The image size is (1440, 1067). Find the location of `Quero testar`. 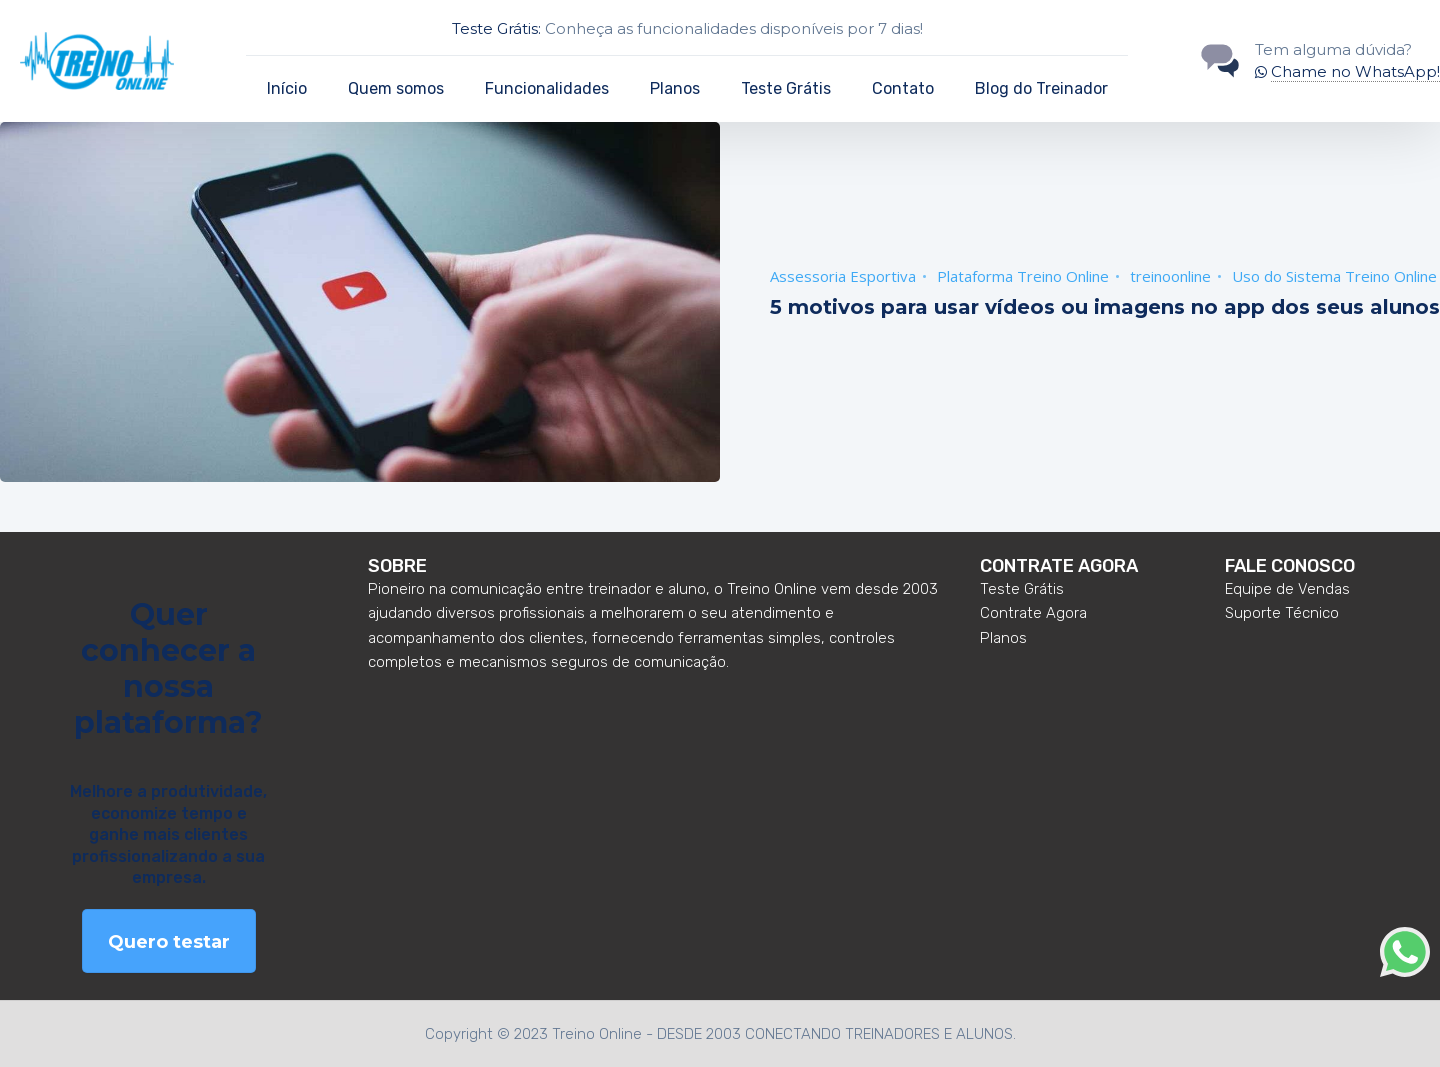

Quero testar is located at coordinates (169, 942).